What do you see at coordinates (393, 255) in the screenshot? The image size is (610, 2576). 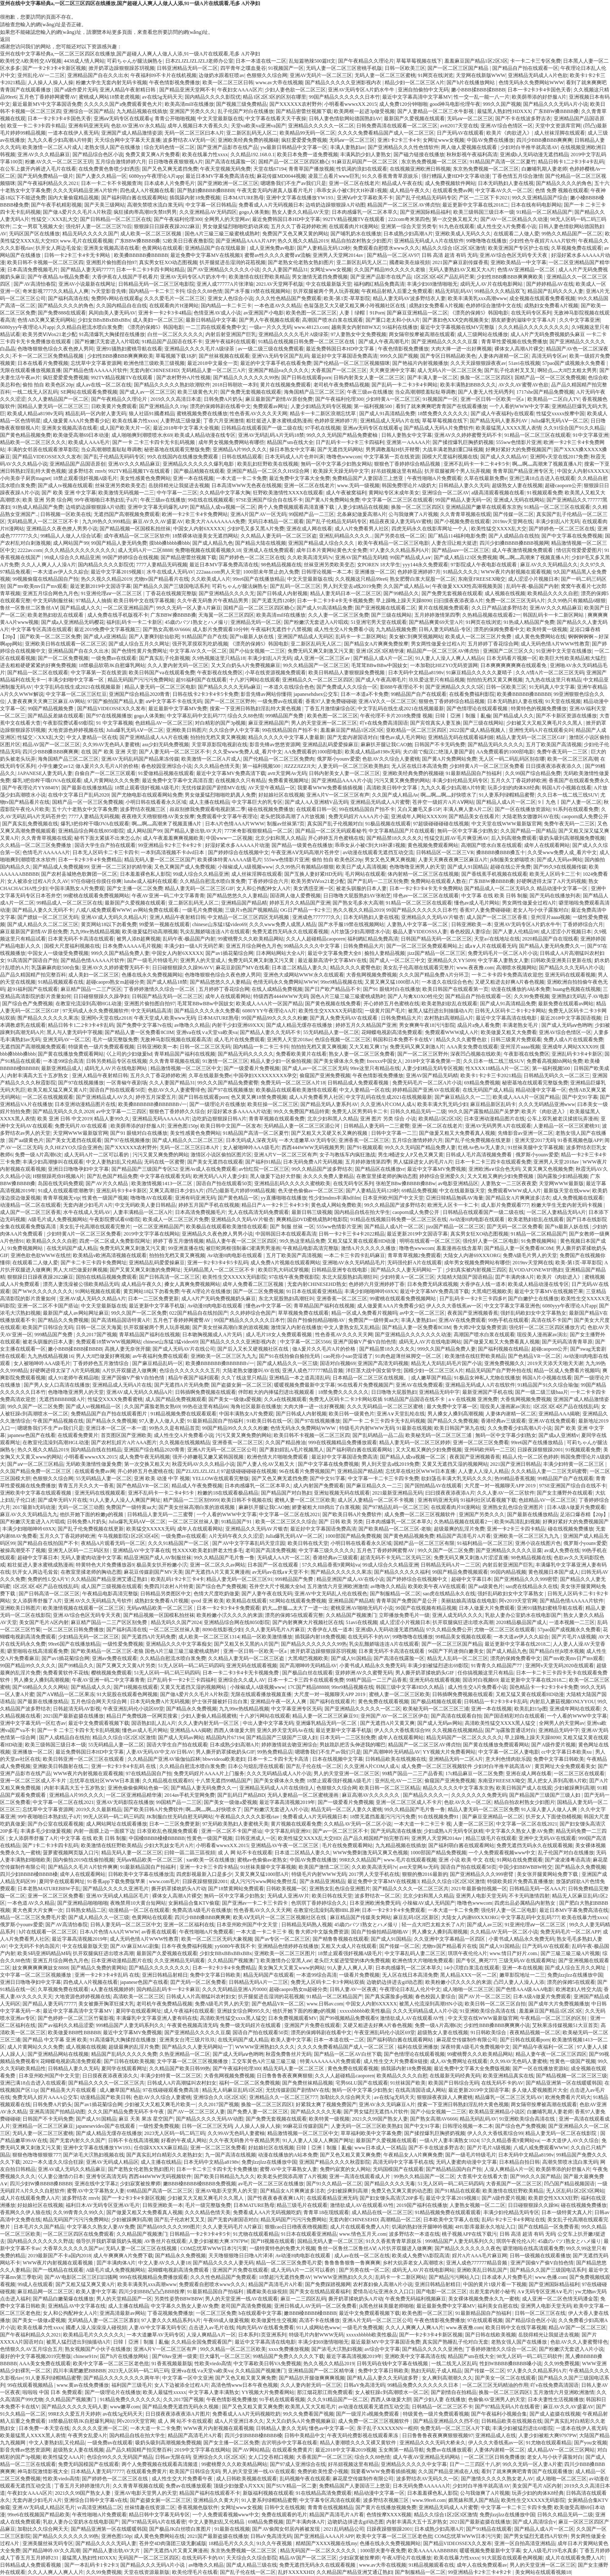 I see `国产精品一区二区AV97` at bounding box center [393, 255].